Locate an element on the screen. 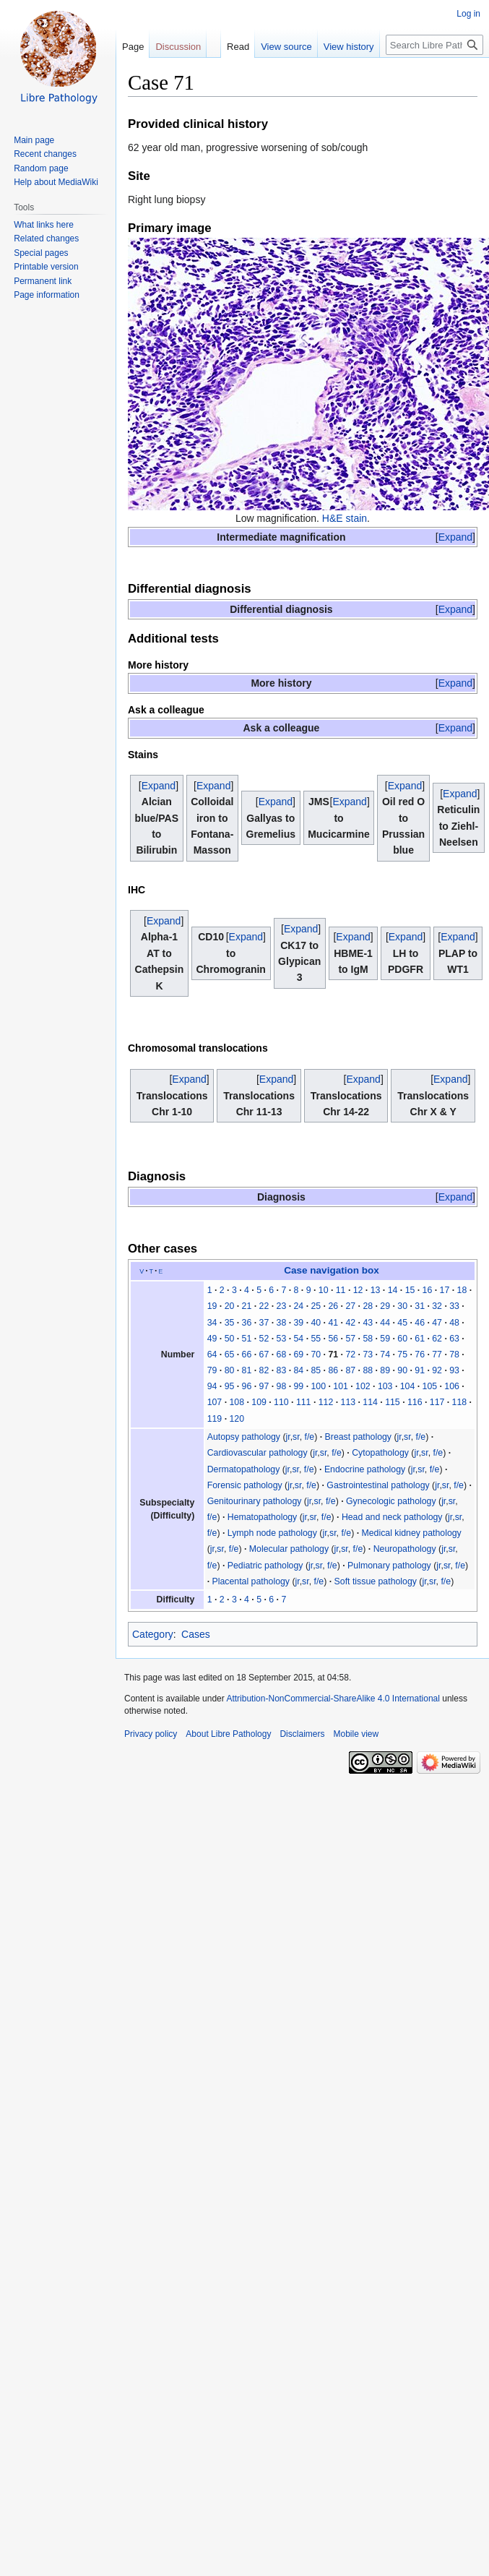 The width and height of the screenshot is (489, 2576). 90 is located at coordinates (402, 1370).